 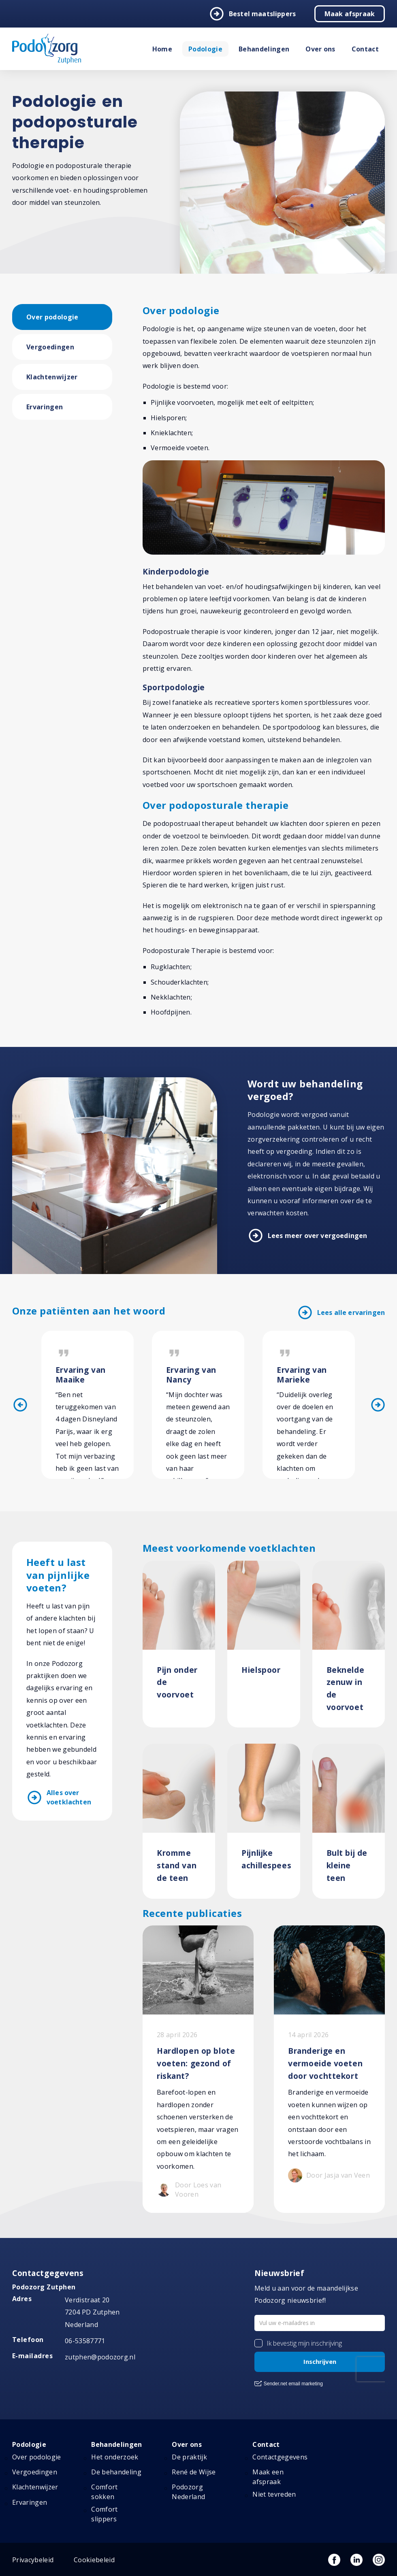 I want to click on René de Wijse, so click(x=194, y=2472).